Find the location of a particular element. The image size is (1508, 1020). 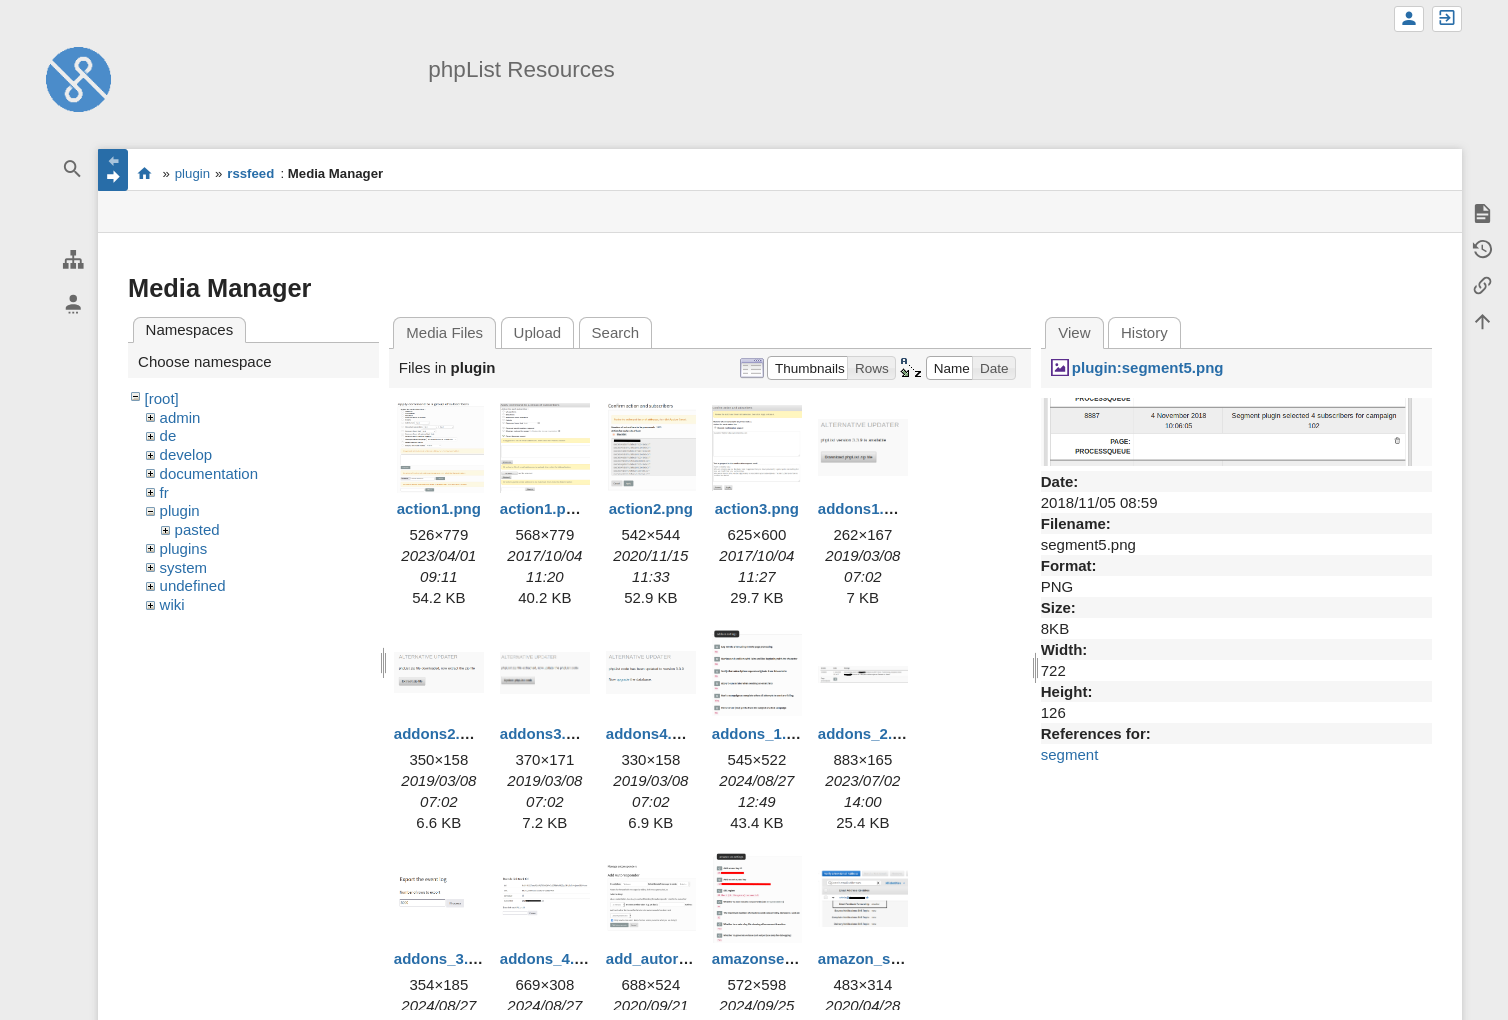

addons_4.png is located at coordinates (551, 958).